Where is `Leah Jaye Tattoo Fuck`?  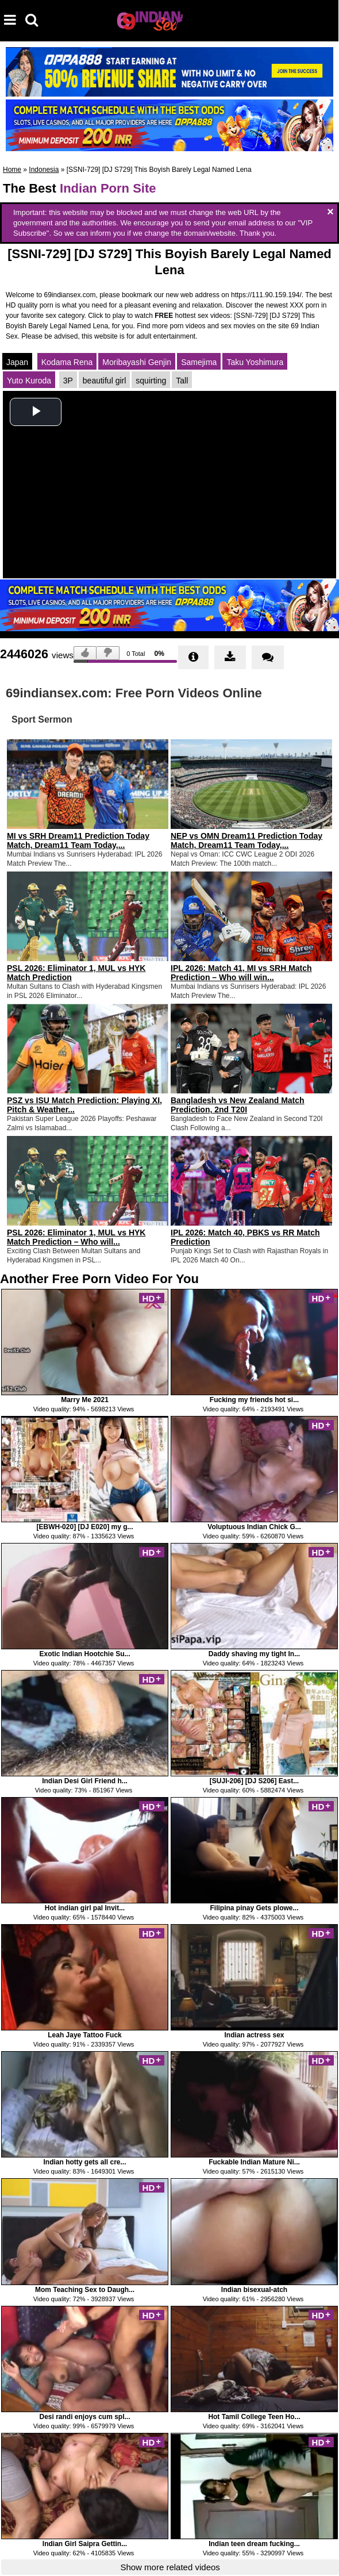
Leah Jaye Tattoo Fuck is located at coordinates (84, 2035).